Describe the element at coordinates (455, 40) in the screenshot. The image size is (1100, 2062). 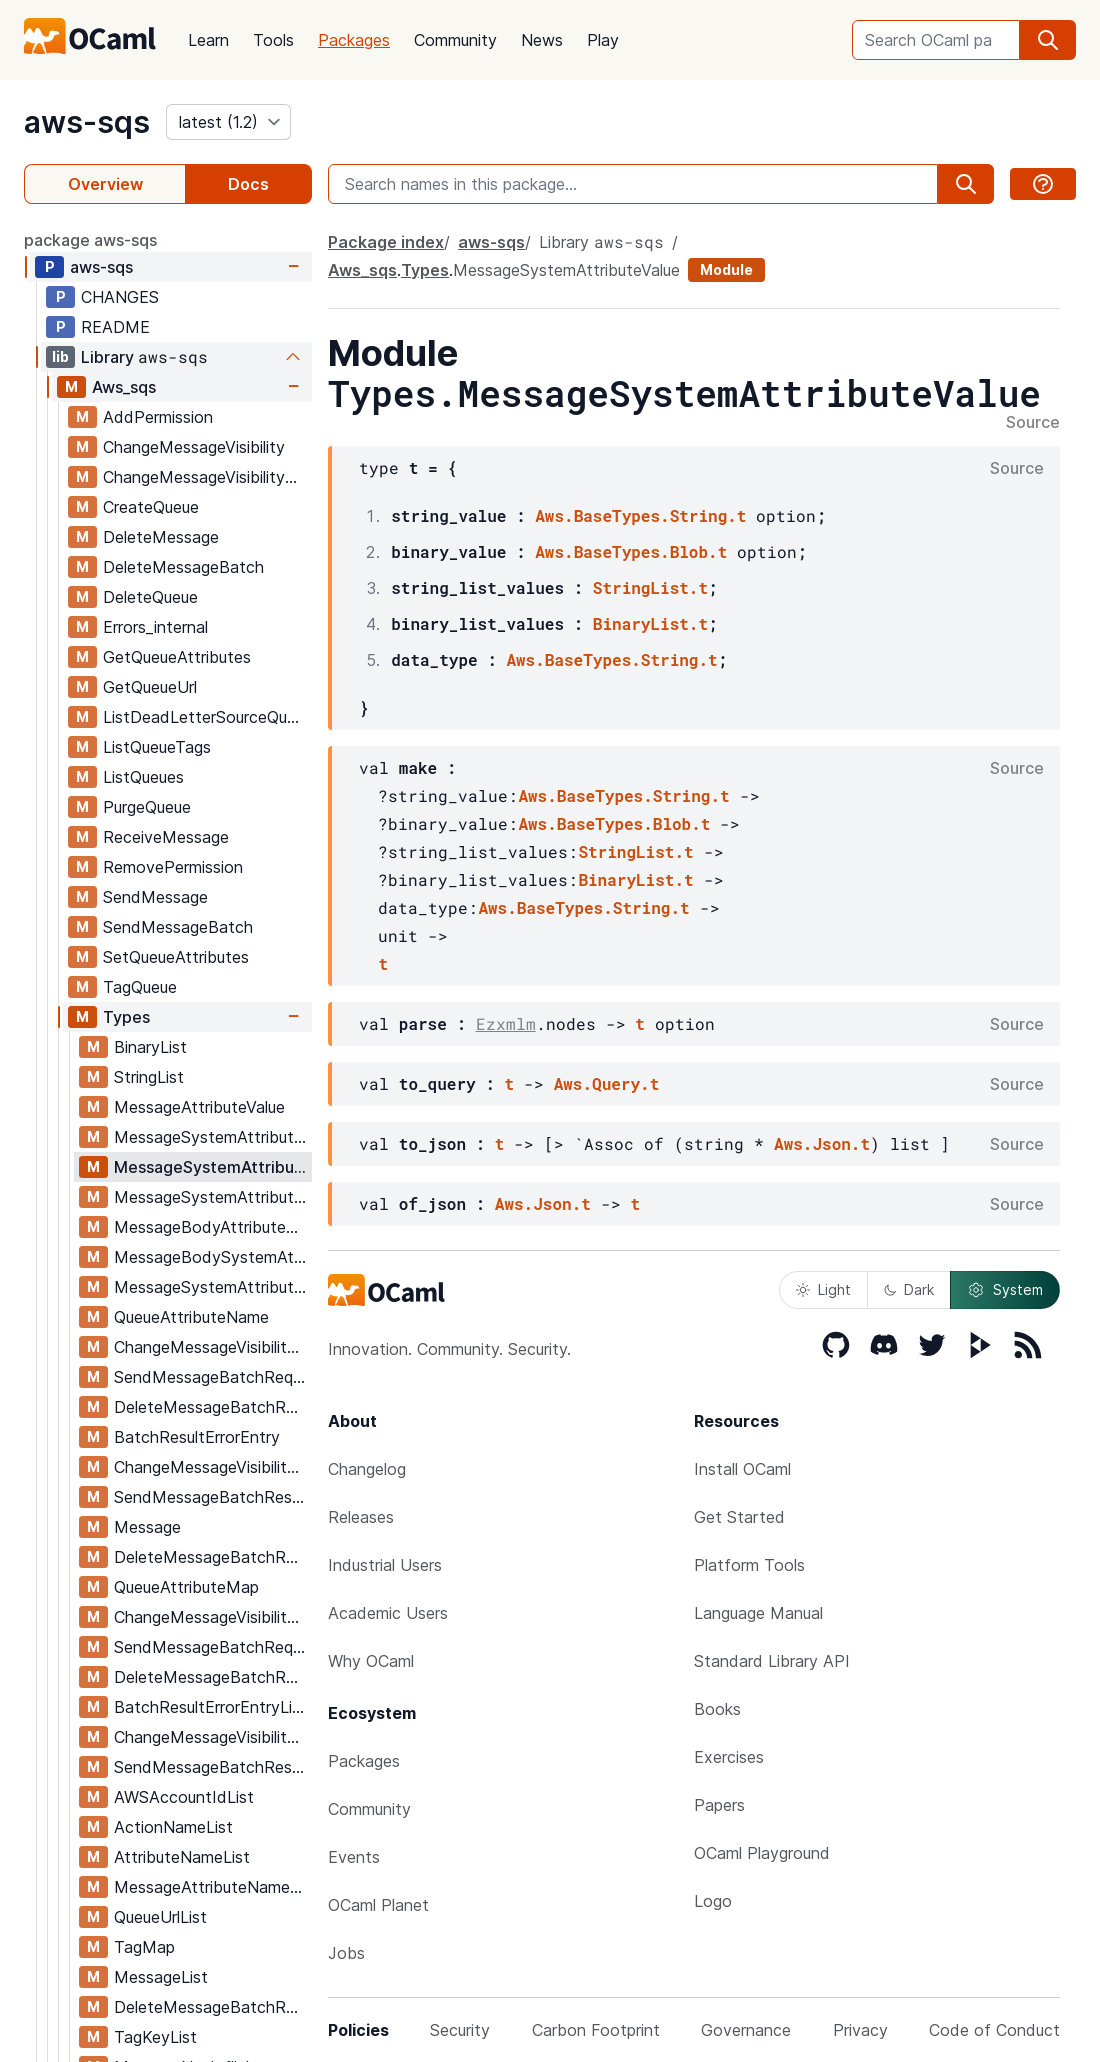
I see `Community` at that location.